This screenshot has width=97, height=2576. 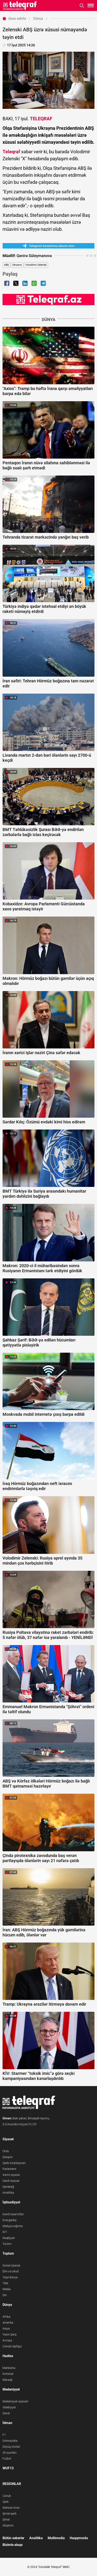 I want to click on Elm və təhsil, so click(x=11, y=2271).